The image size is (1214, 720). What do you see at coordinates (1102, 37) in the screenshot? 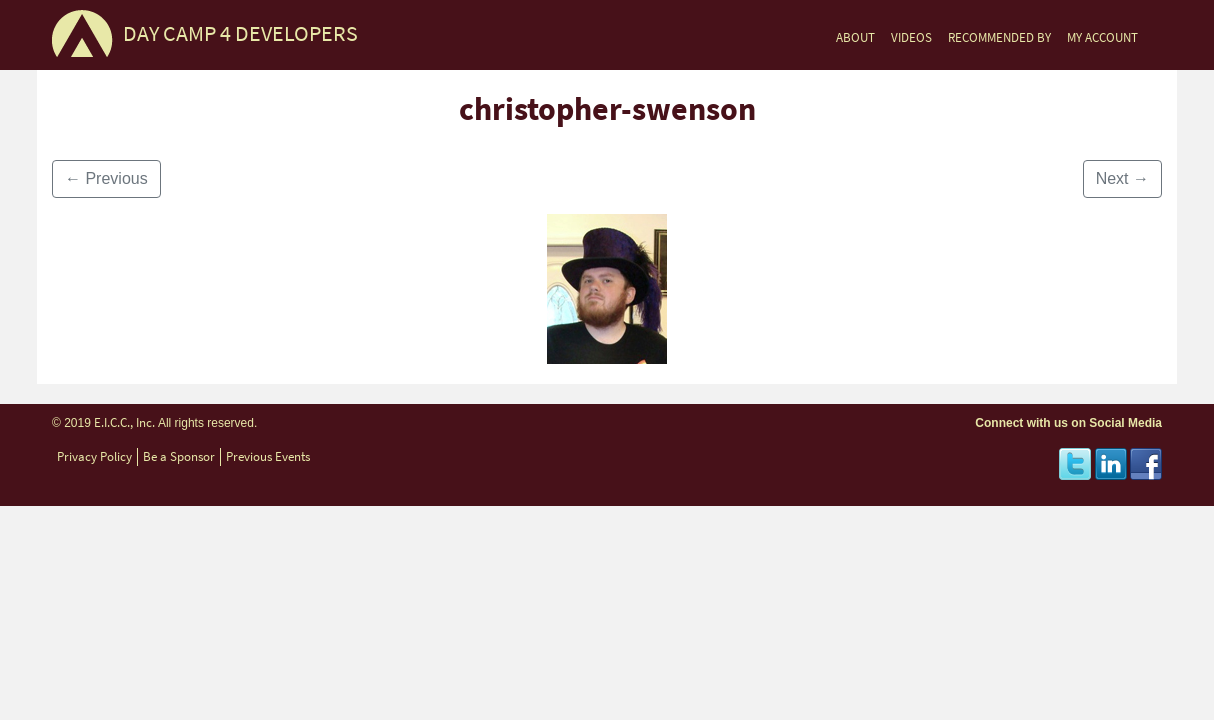
I see `MY ACCOUNT` at bounding box center [1102, 37].